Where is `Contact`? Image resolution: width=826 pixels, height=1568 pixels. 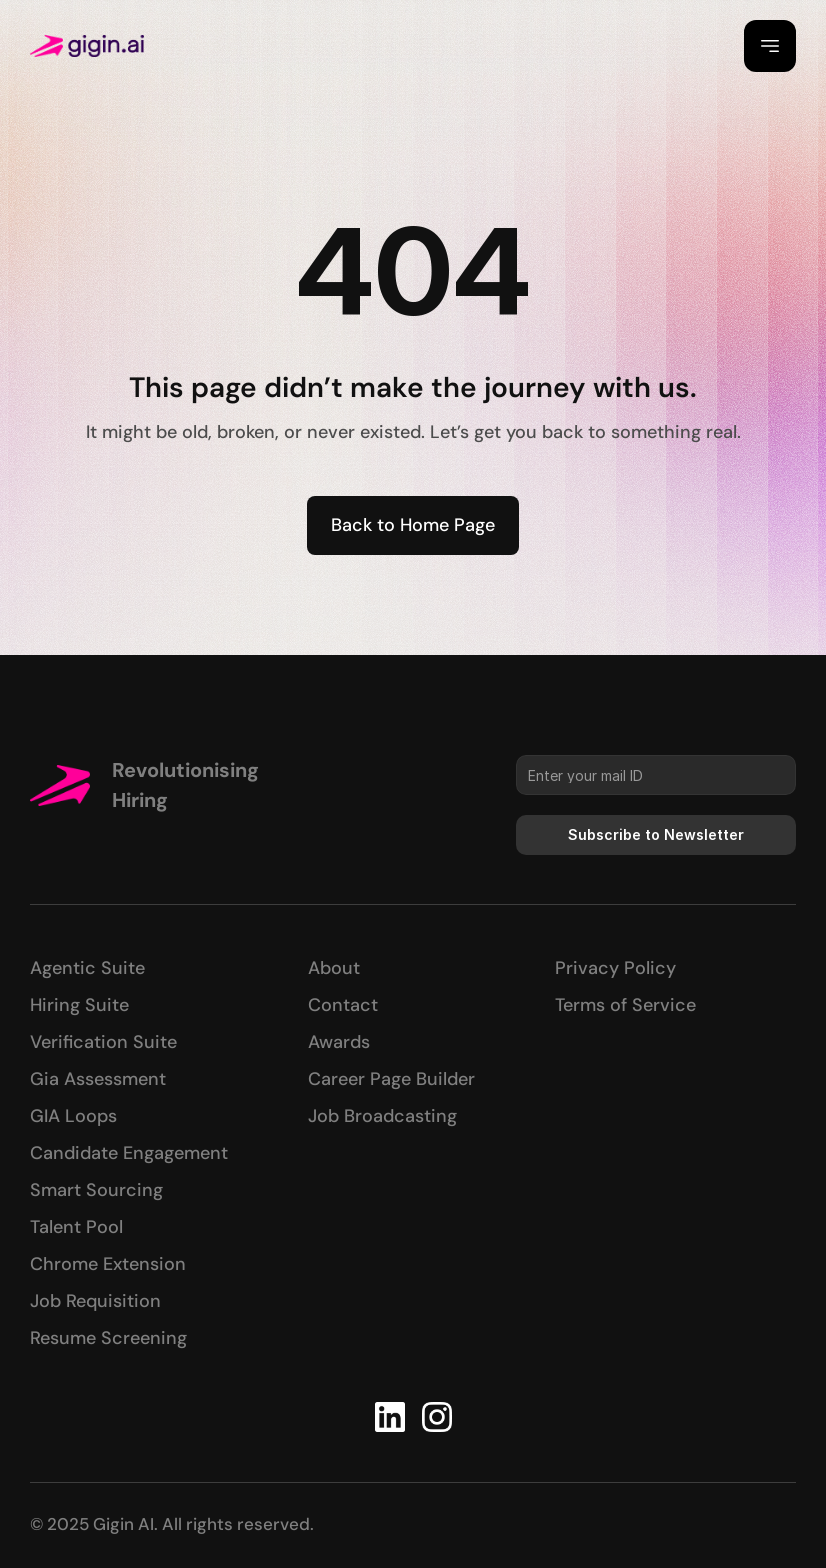 Contact is located at coordinates (343, 1005).